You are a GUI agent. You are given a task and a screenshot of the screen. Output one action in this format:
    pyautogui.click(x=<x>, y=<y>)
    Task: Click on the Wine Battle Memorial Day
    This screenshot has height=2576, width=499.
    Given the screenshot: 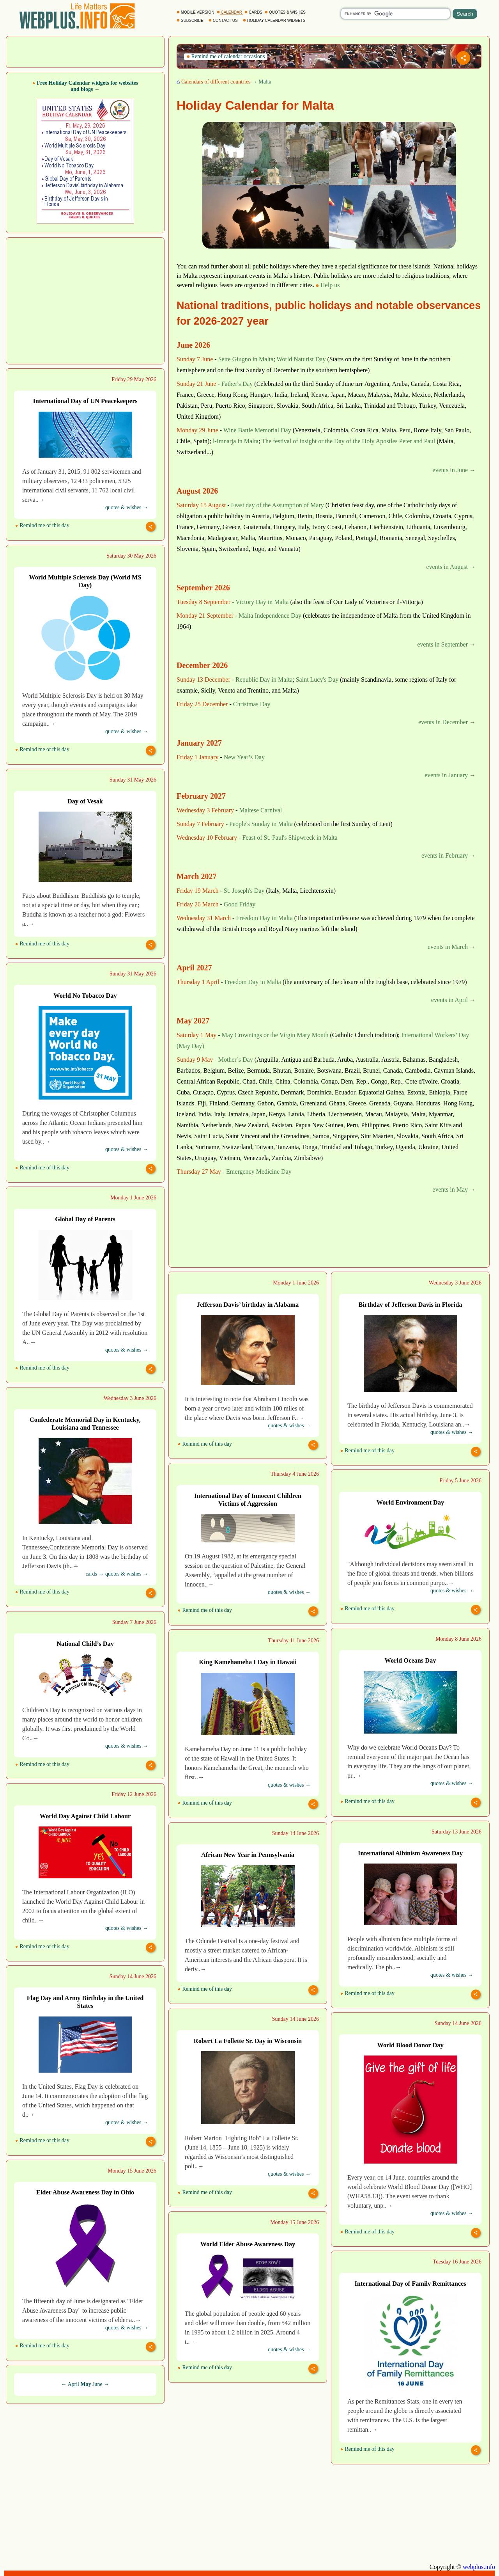 What is the action you would take?
    pyautogui.click(x=257, y=430)
    